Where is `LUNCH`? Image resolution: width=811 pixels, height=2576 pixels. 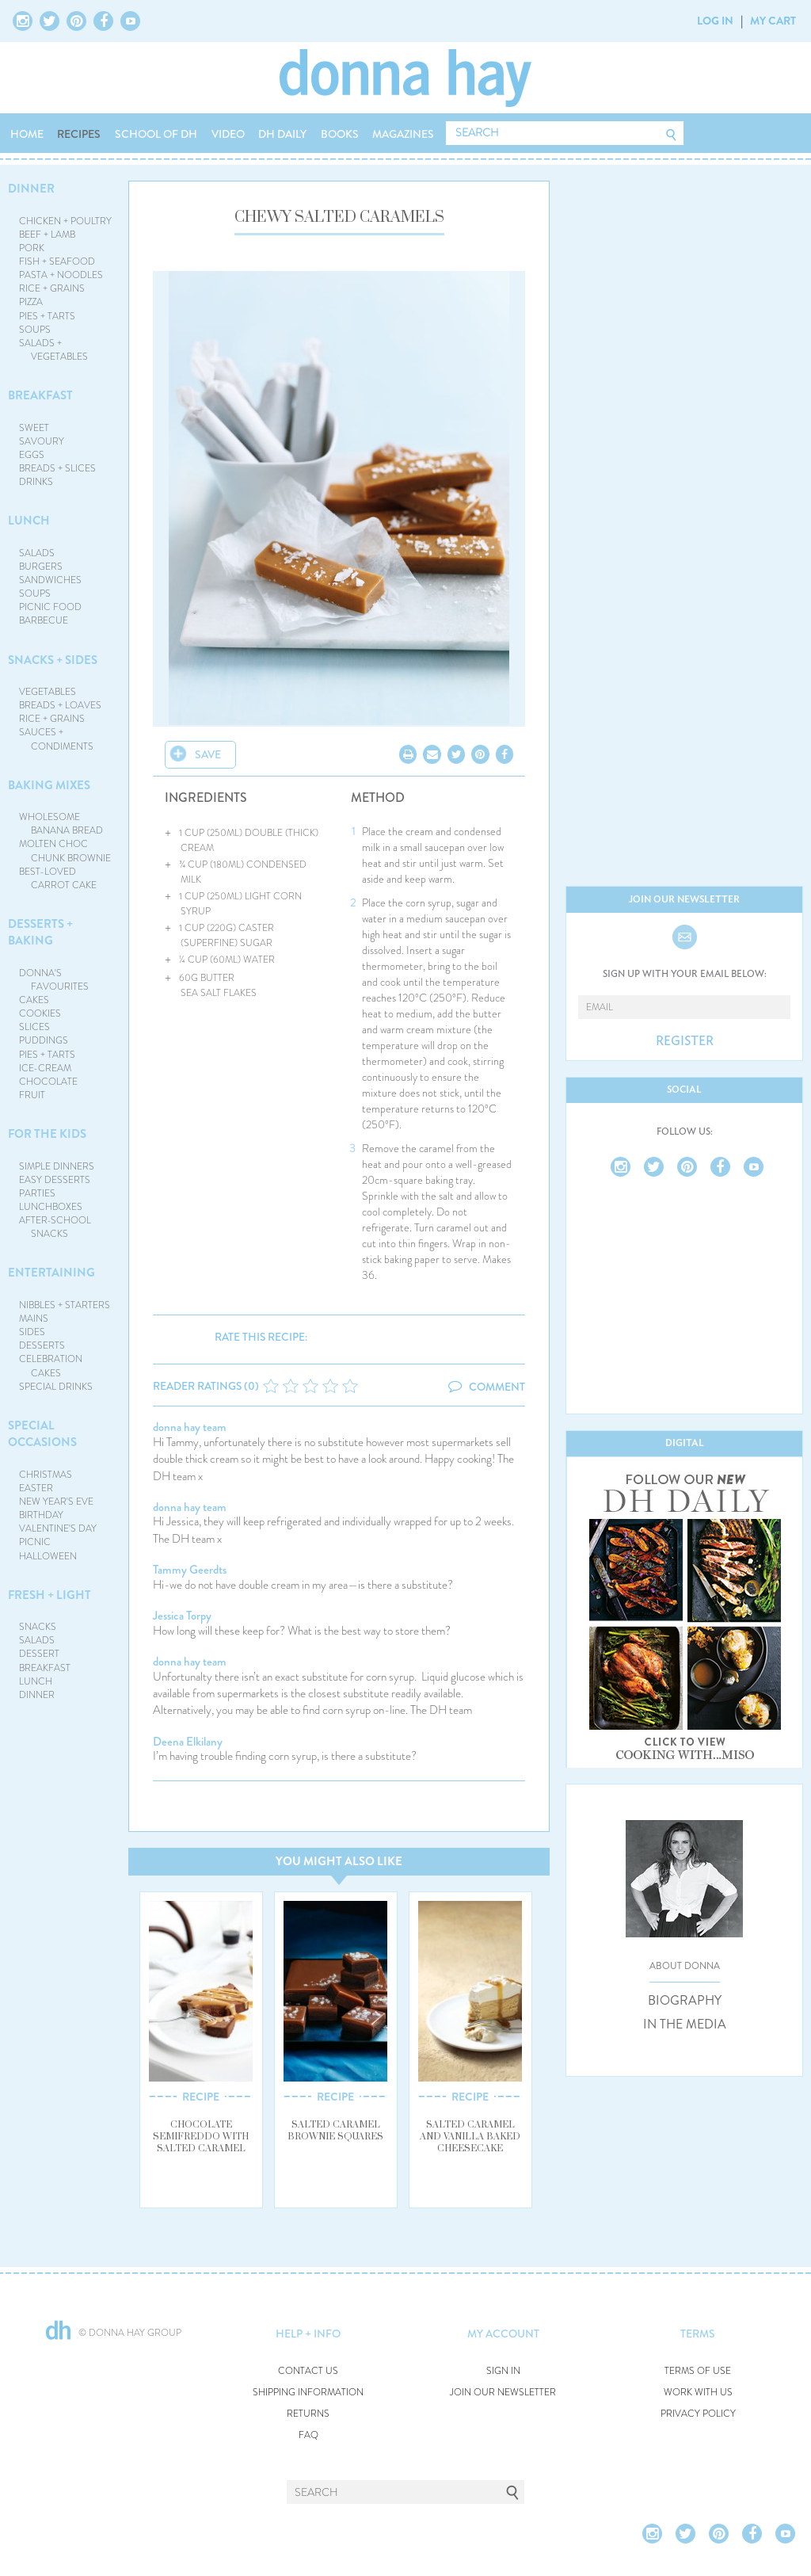
LUNCH is located at coordinates (29, 520).